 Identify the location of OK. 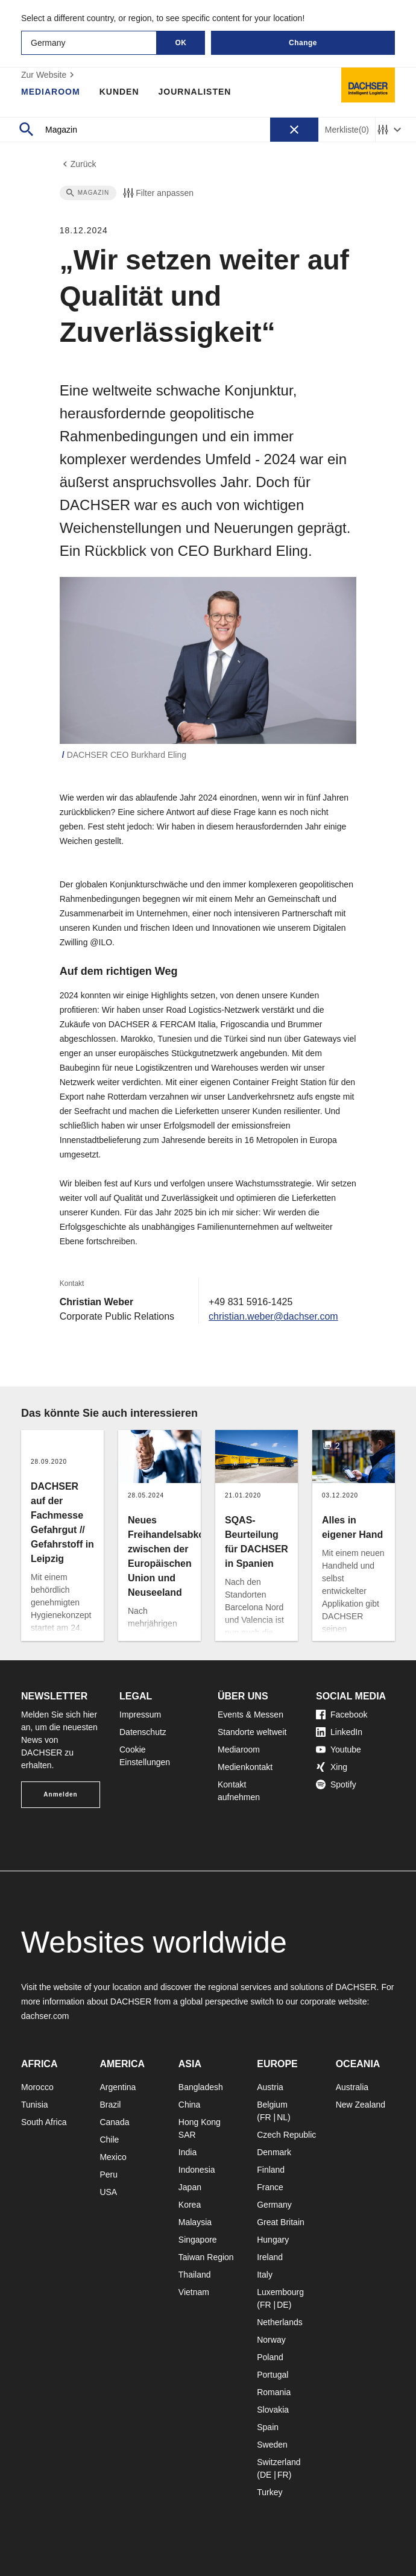
(181, 43).